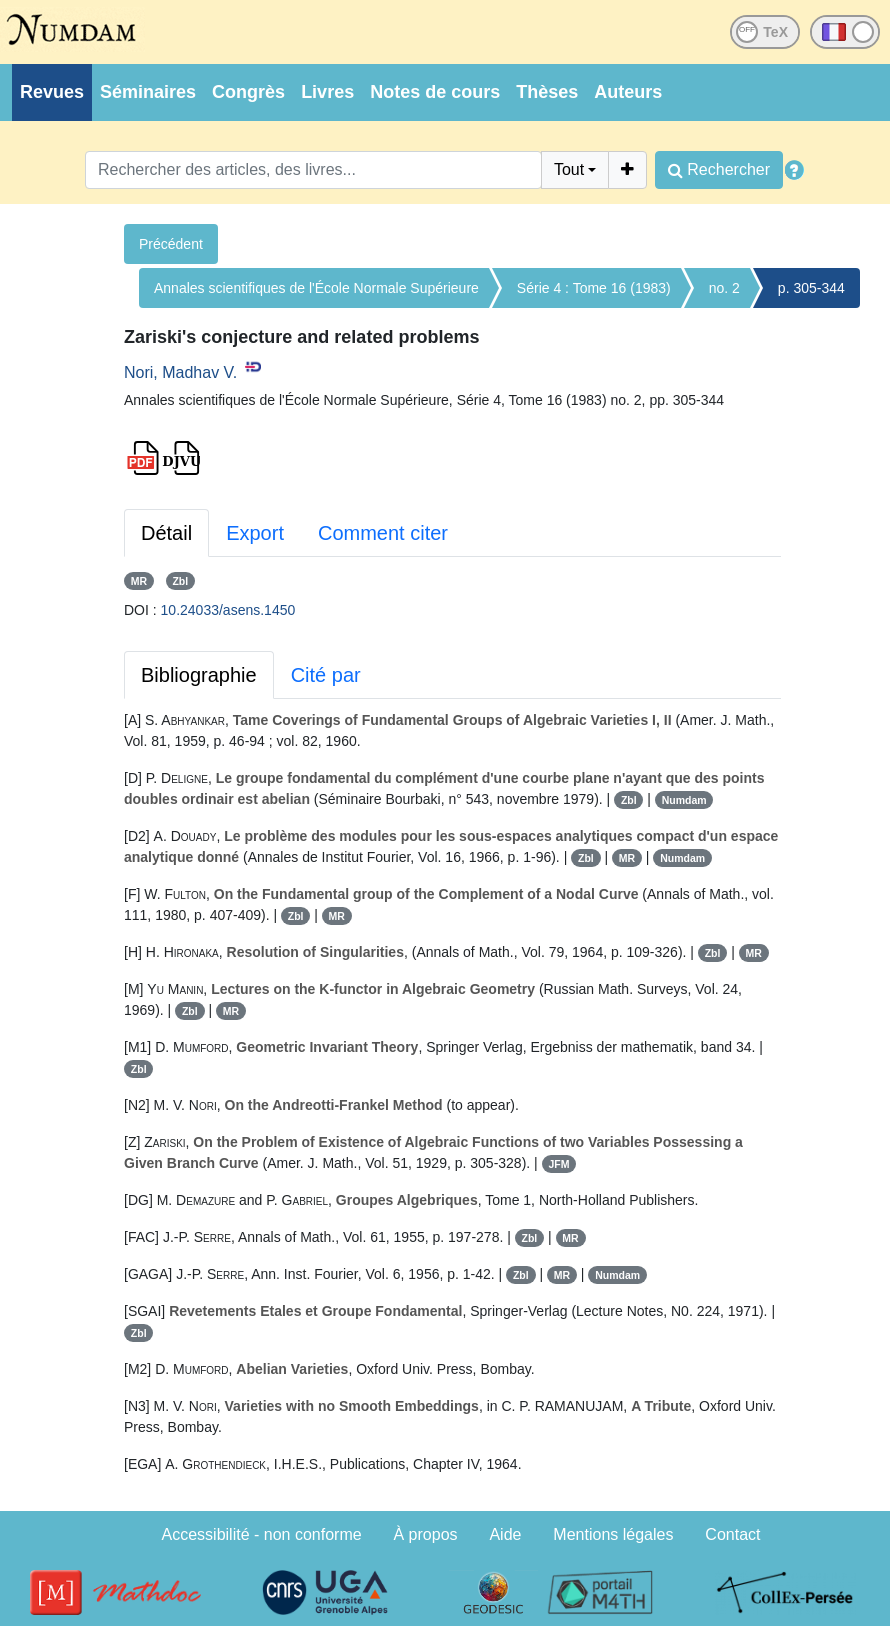 This screenshot has width=890, height=1626. Describe the element at coordinates (180, 372) in the screenshot. I see `Nori, Madhav V.` at that location.